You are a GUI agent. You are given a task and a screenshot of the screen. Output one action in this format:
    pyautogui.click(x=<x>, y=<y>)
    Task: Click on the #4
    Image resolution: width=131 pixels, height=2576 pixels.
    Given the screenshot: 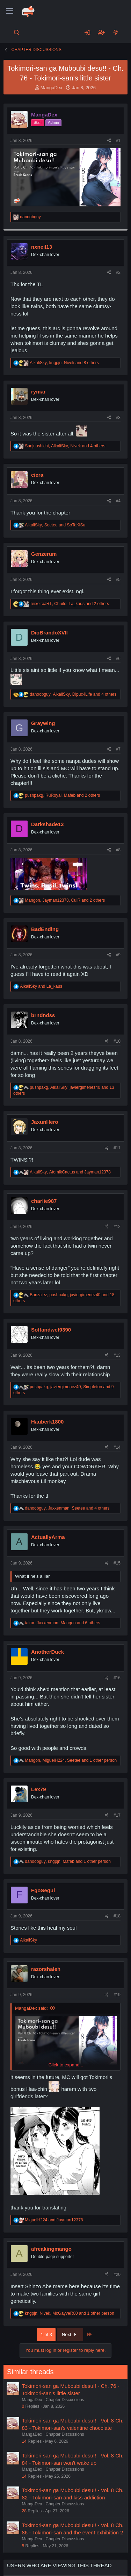 What is the action you would take?
    pyautogui.click(x=118, y=500)
    